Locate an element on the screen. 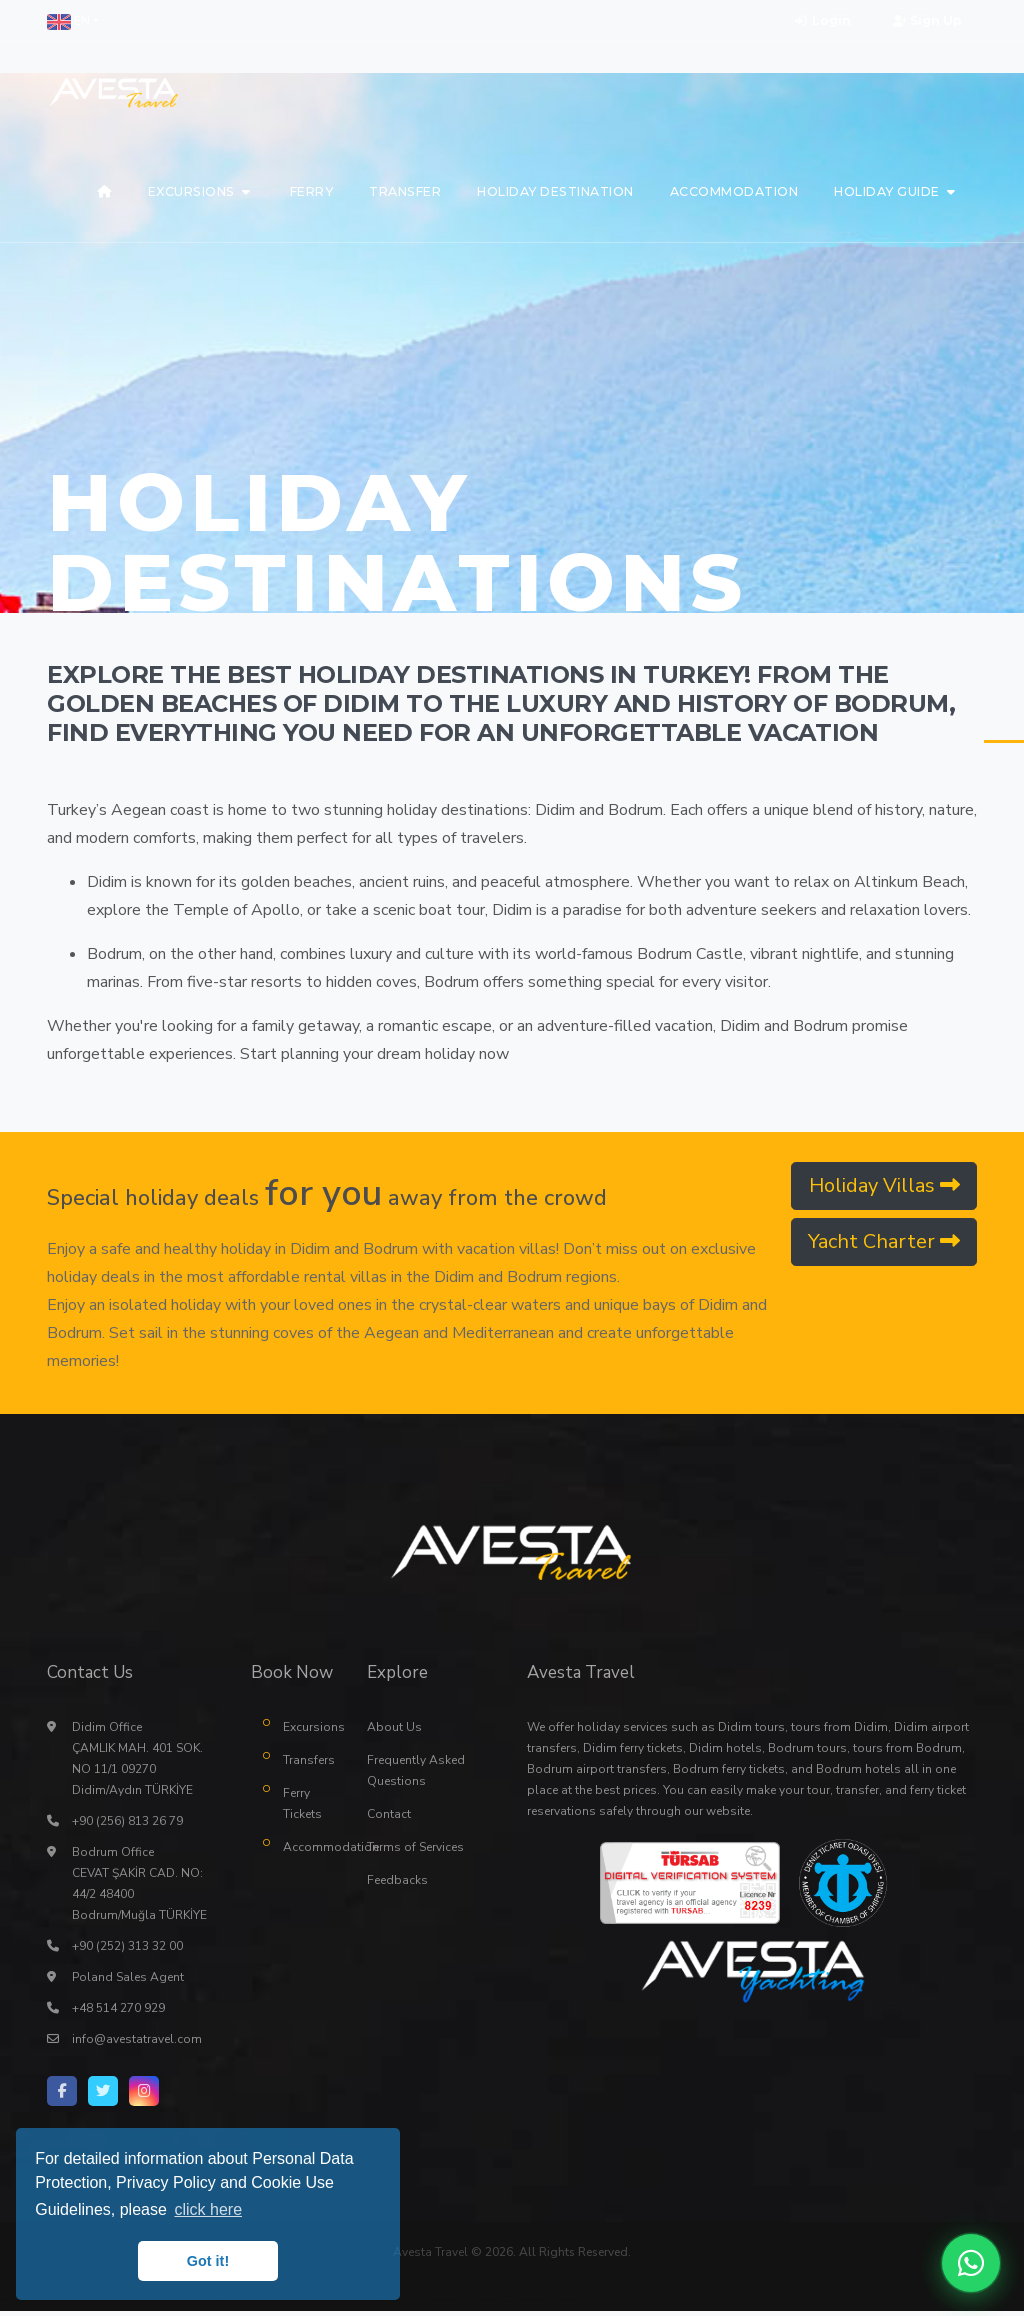 Image resolution: width=1024 pixels, height=2316 pixels. Holiday Villas [button] is located at coordinates (884, 1185).